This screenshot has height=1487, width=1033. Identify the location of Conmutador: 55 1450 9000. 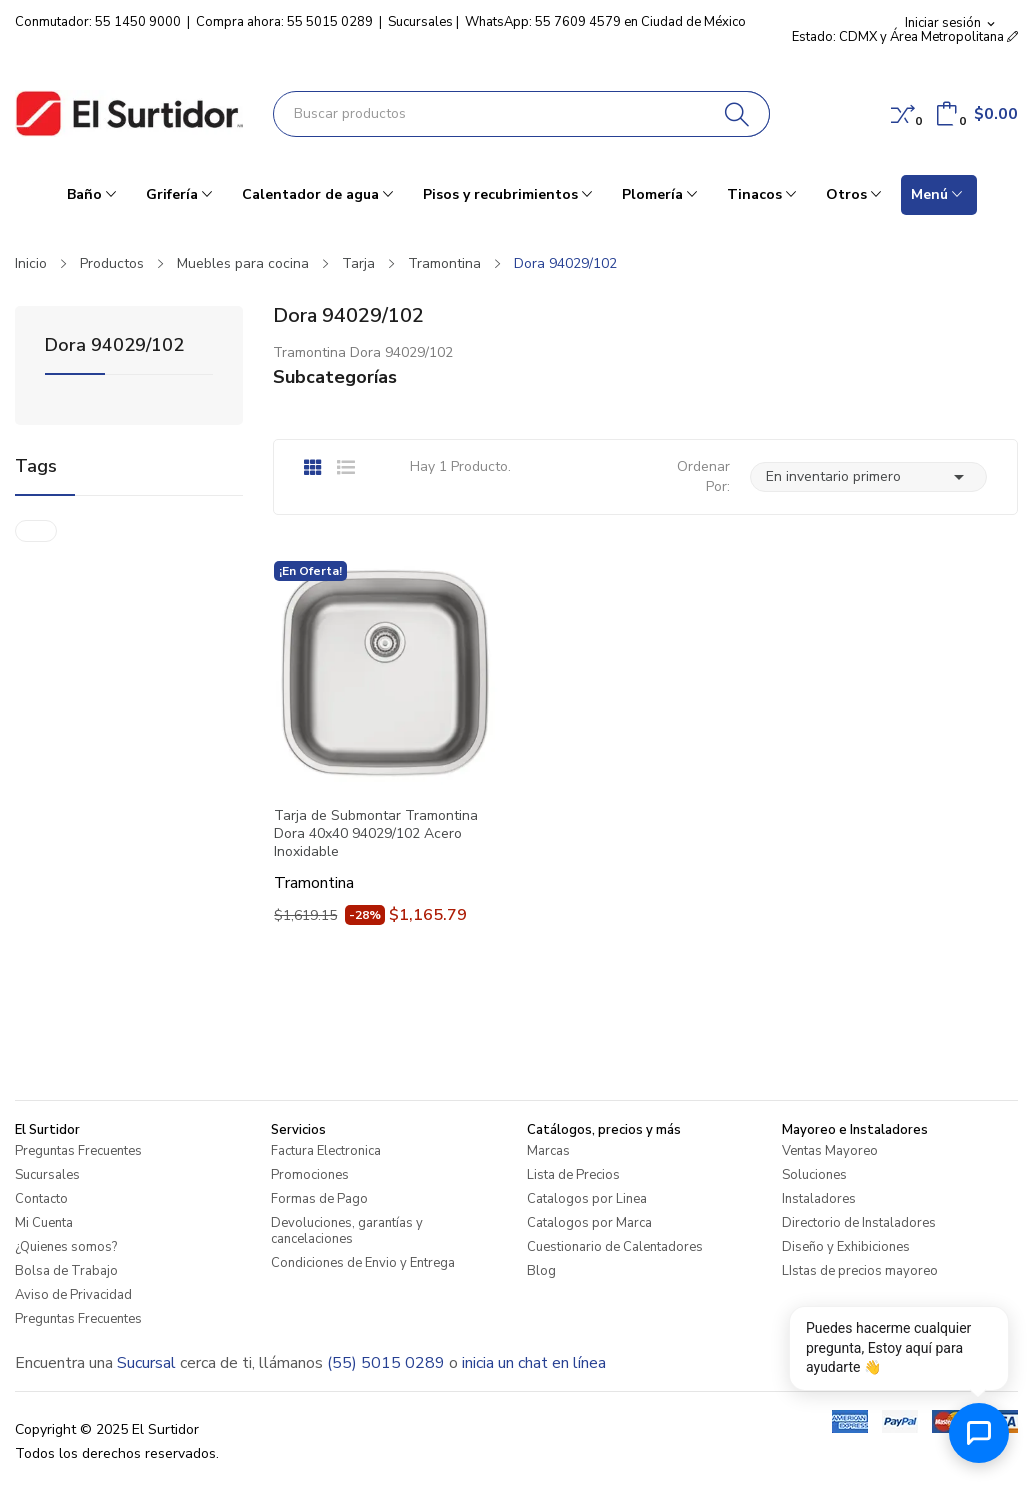
(98, 22).